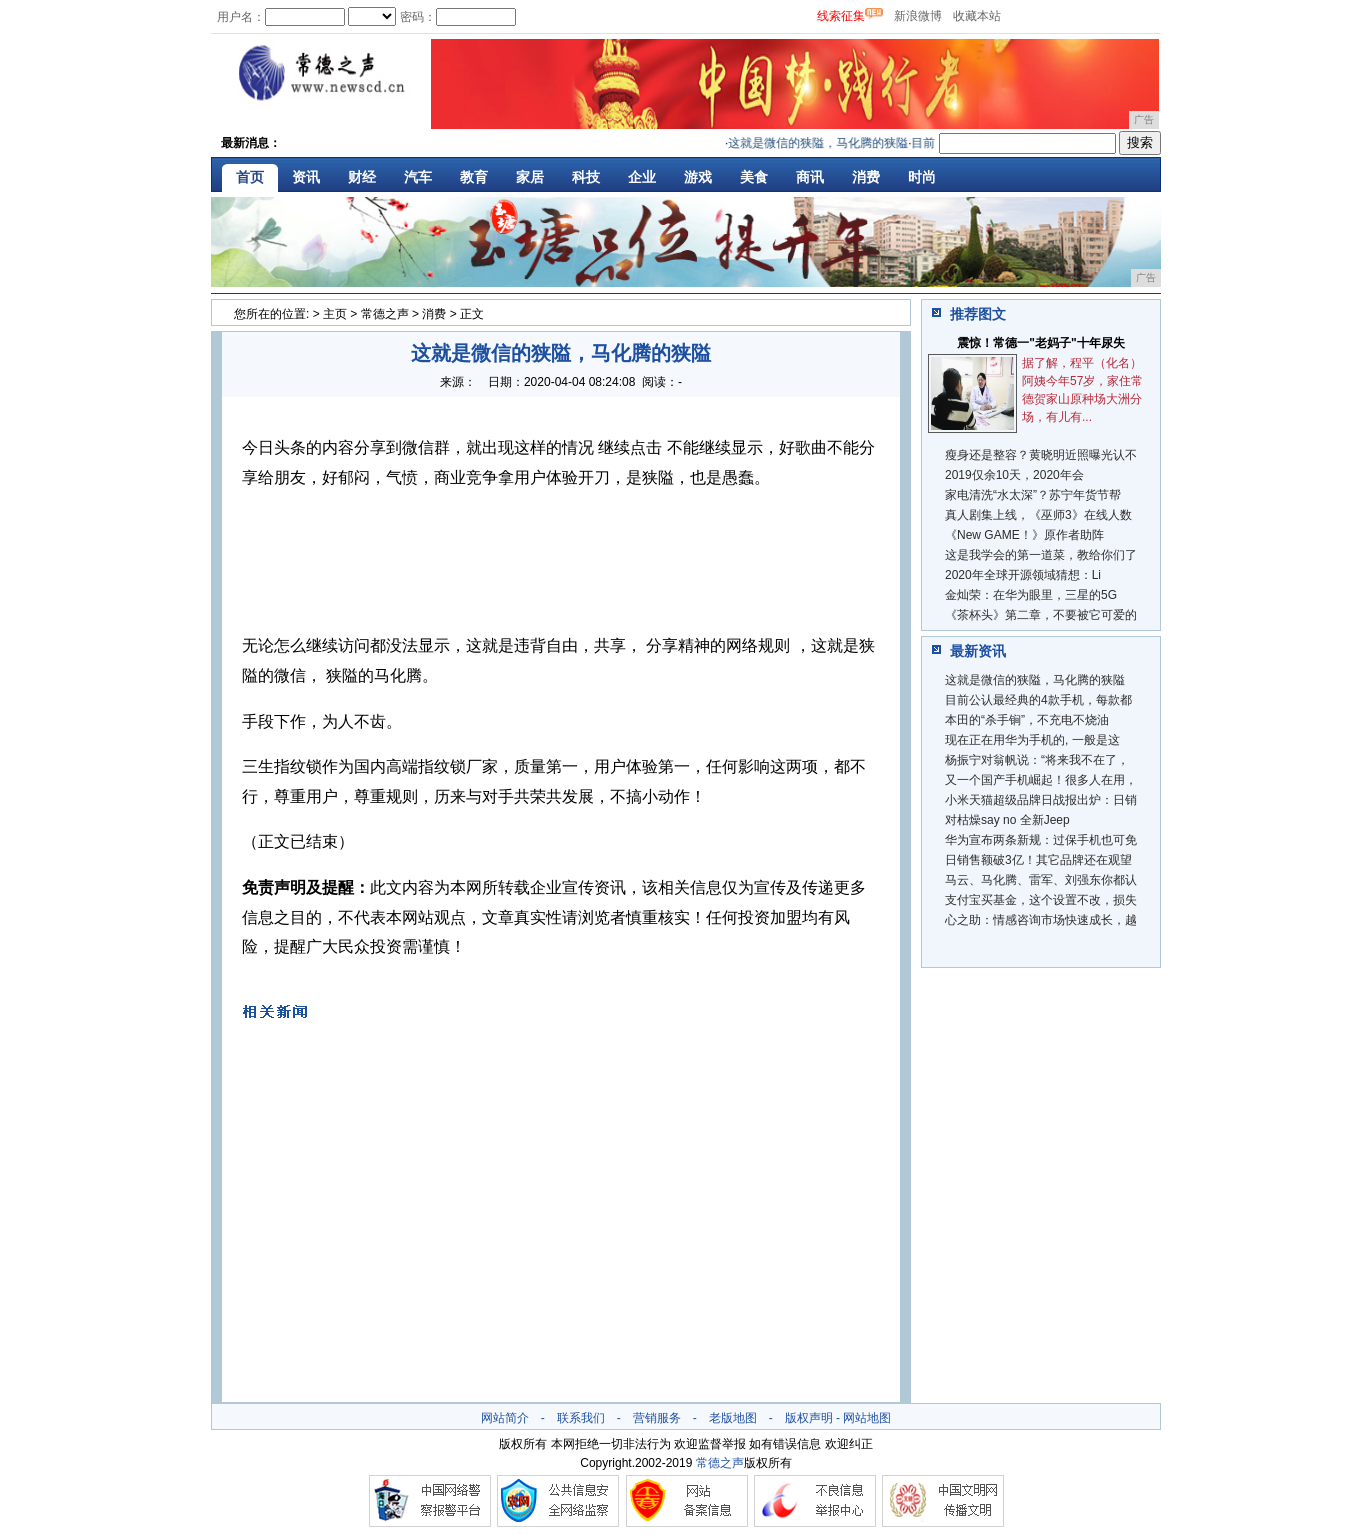  Describe the element at coordinates (505, 1418) in the screenshot. I see `网站简介` at that location.